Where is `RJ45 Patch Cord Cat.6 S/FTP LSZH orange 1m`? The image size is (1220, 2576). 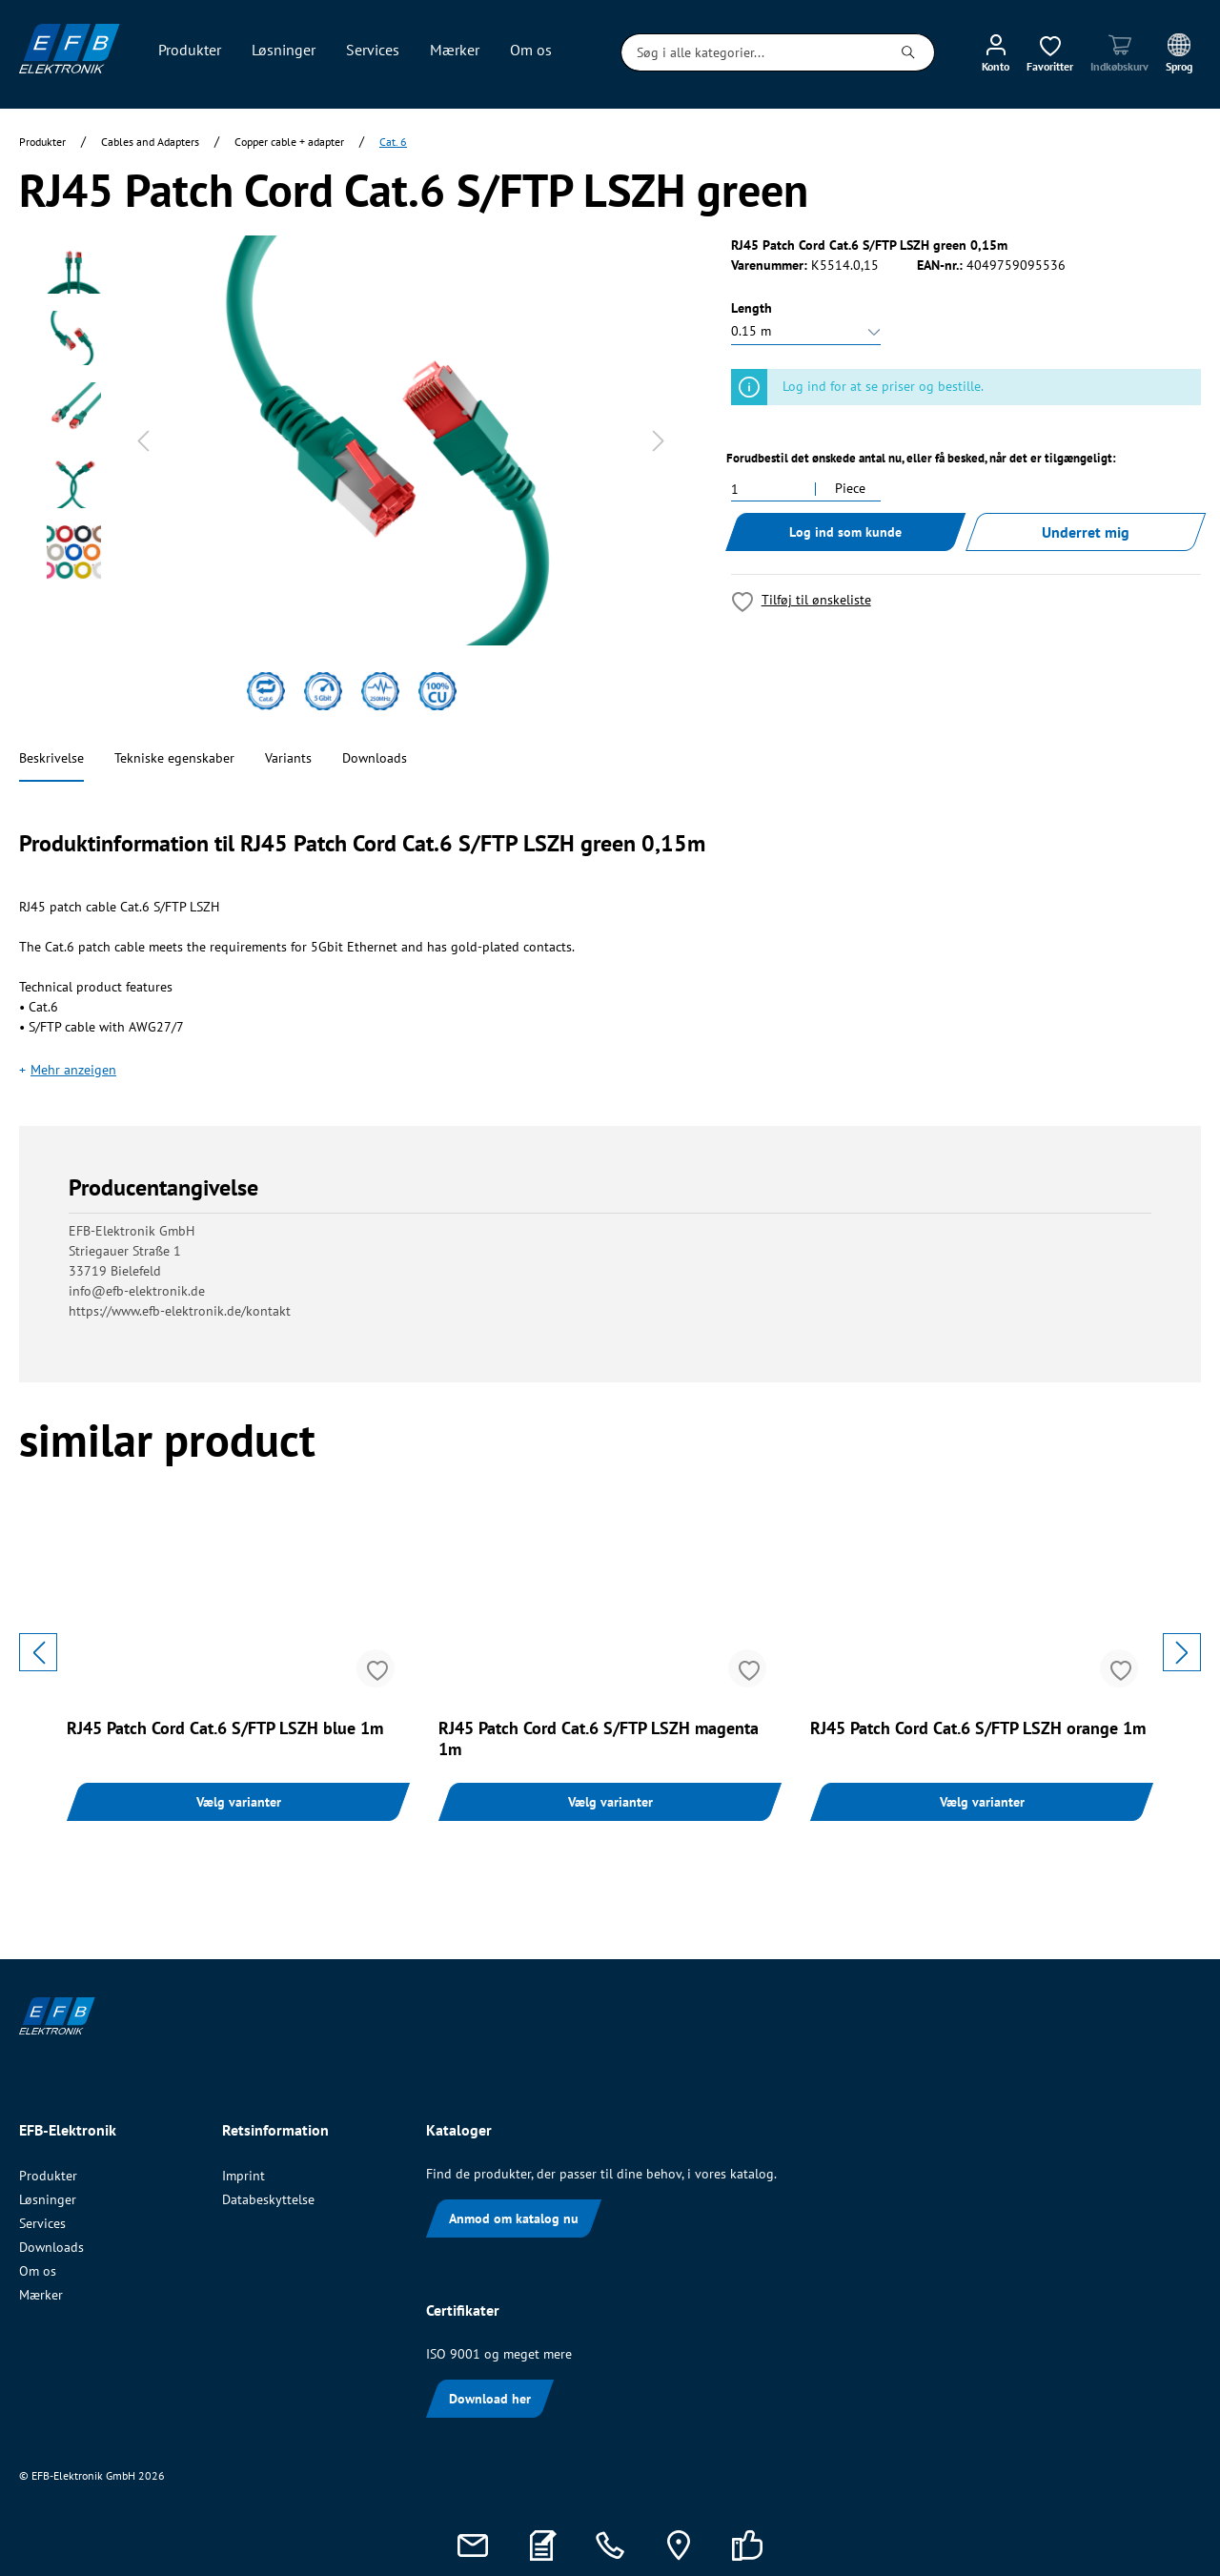 RJ45 Patch Cord Cat.6 S/FTP LSZH orange 1m is located at coordinates (978, 1728).